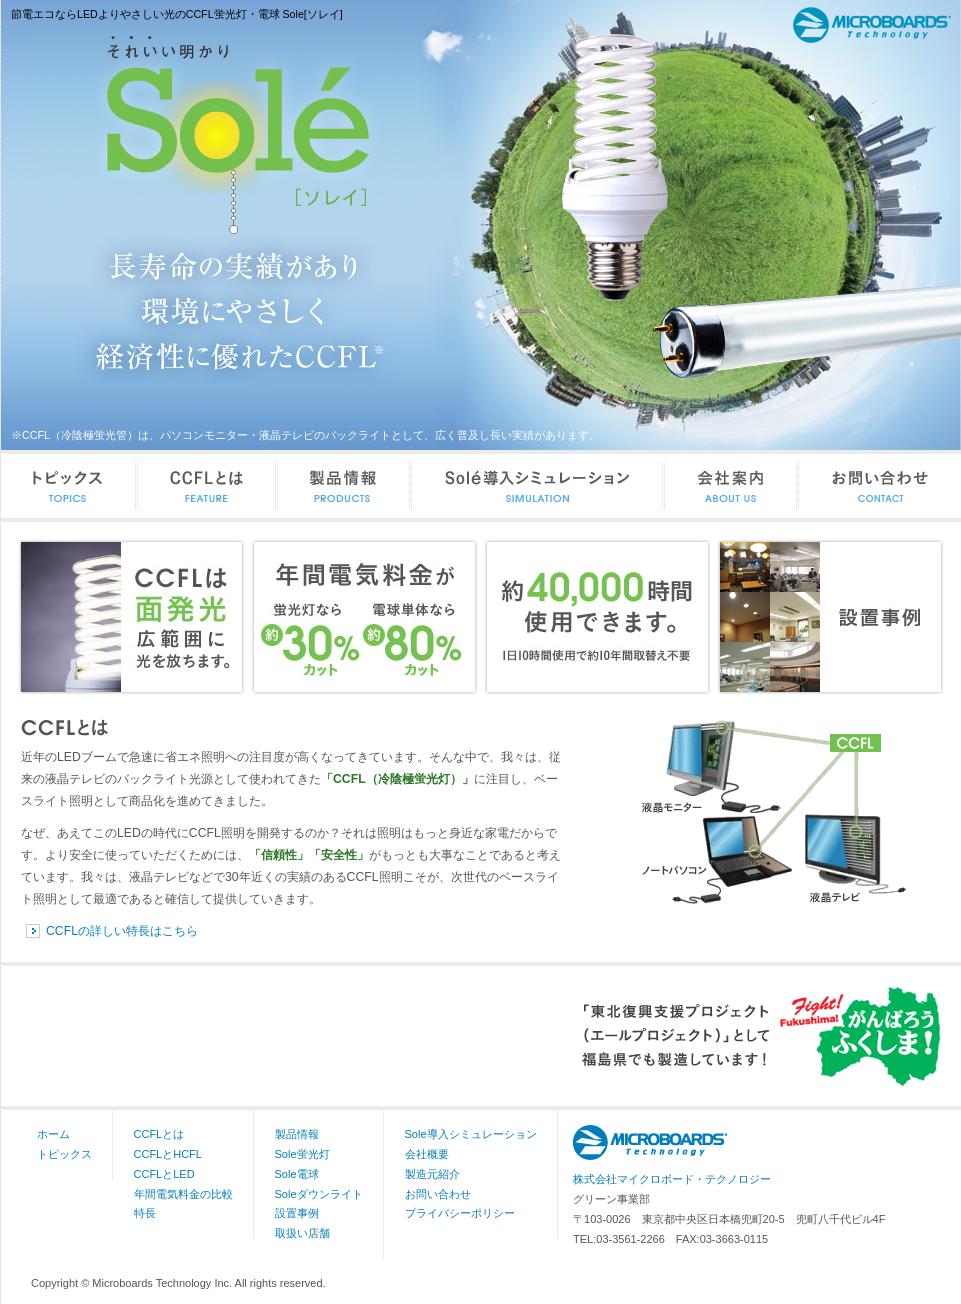 This screenshot has width=961, height=1304. I want to click on プライバシーポリシー, so click(460, 1213).